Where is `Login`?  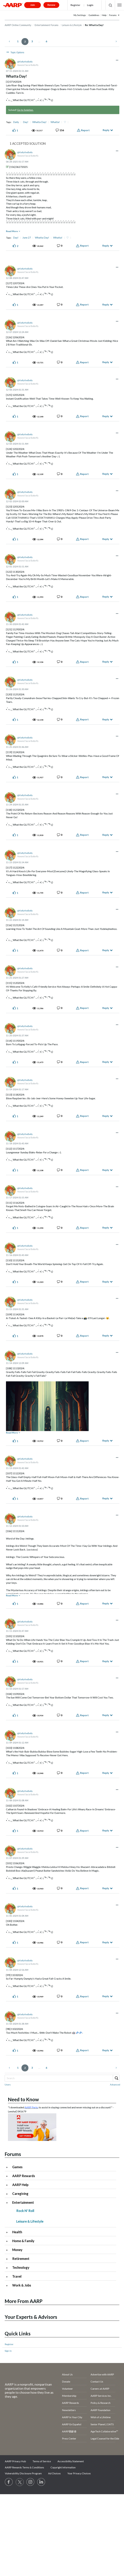 Login is located at coordinates (90, 5).